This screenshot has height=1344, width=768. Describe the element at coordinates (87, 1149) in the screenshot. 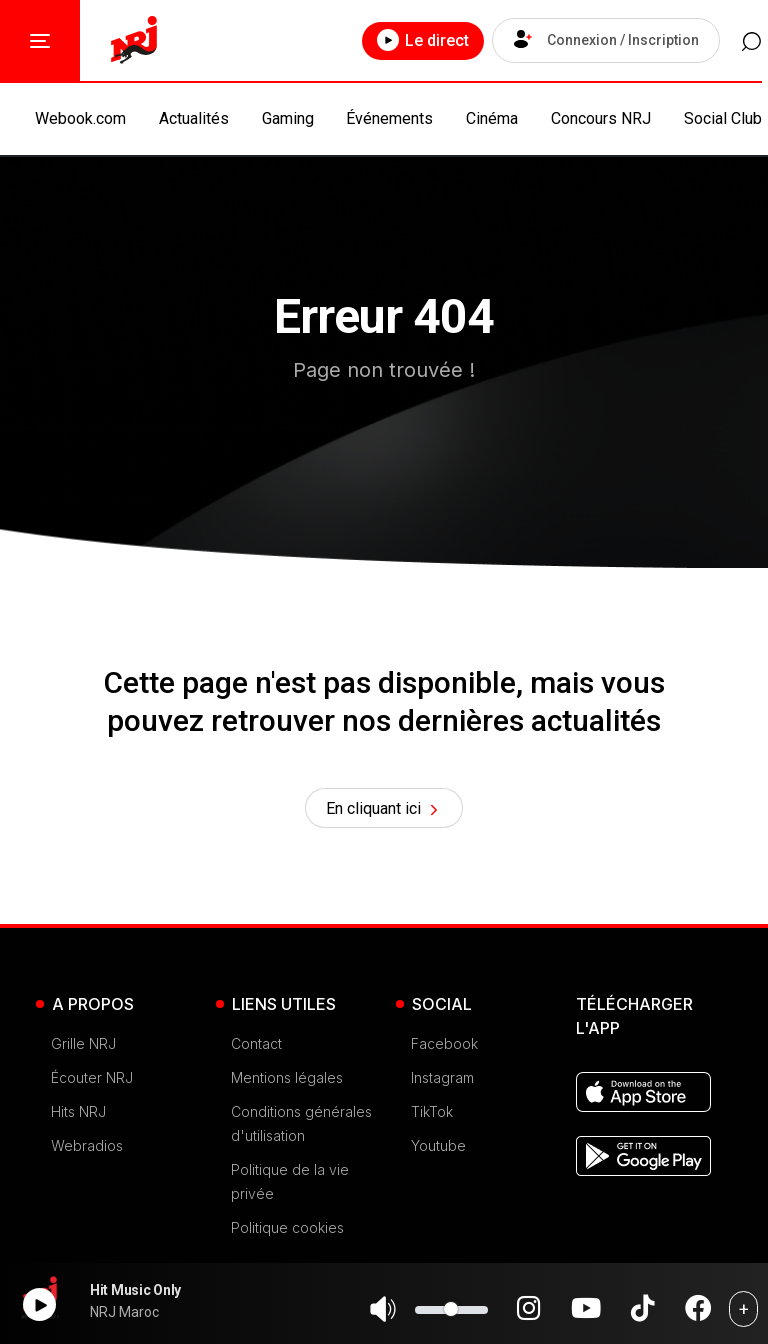

I see `Webradios` at that location.